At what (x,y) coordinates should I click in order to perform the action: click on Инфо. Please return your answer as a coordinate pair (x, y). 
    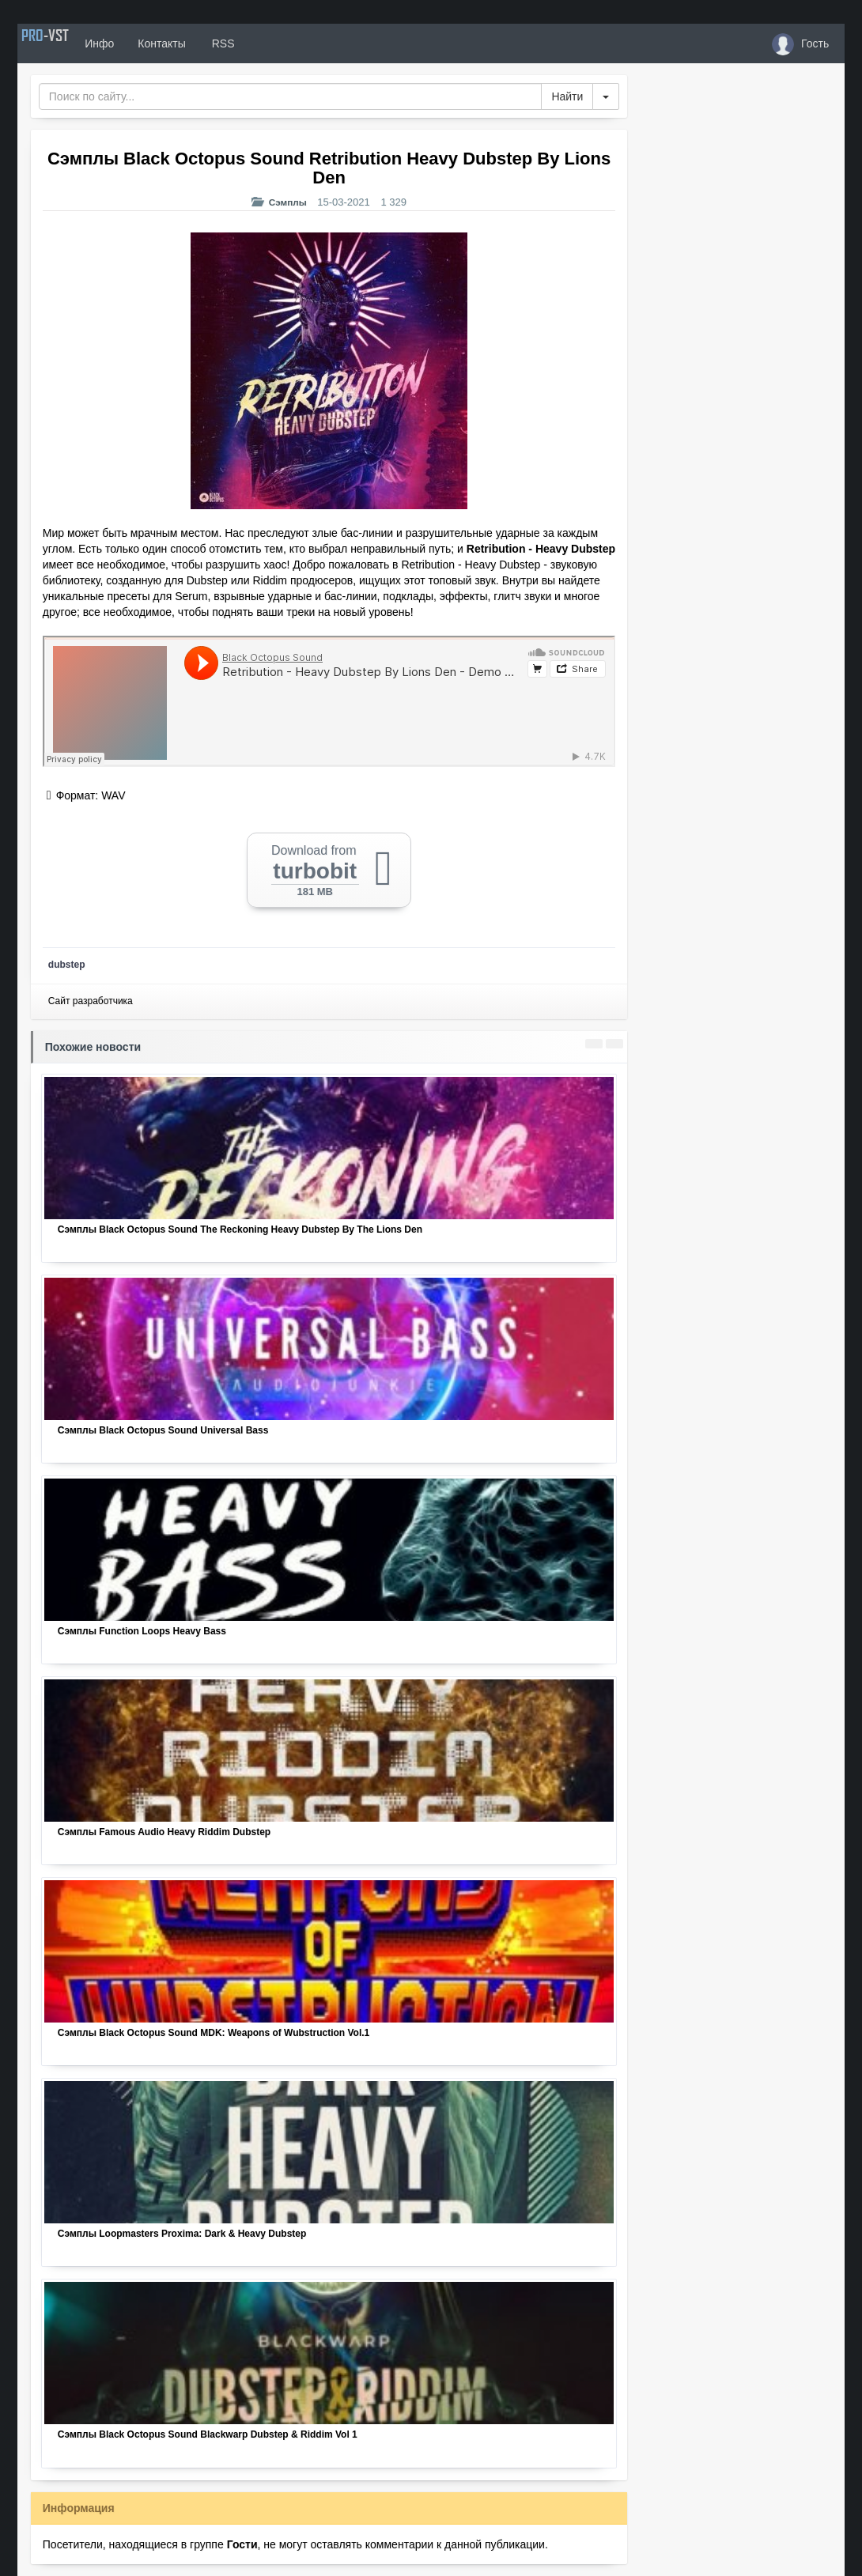
    Looking at the image, I should click on (138, 43).